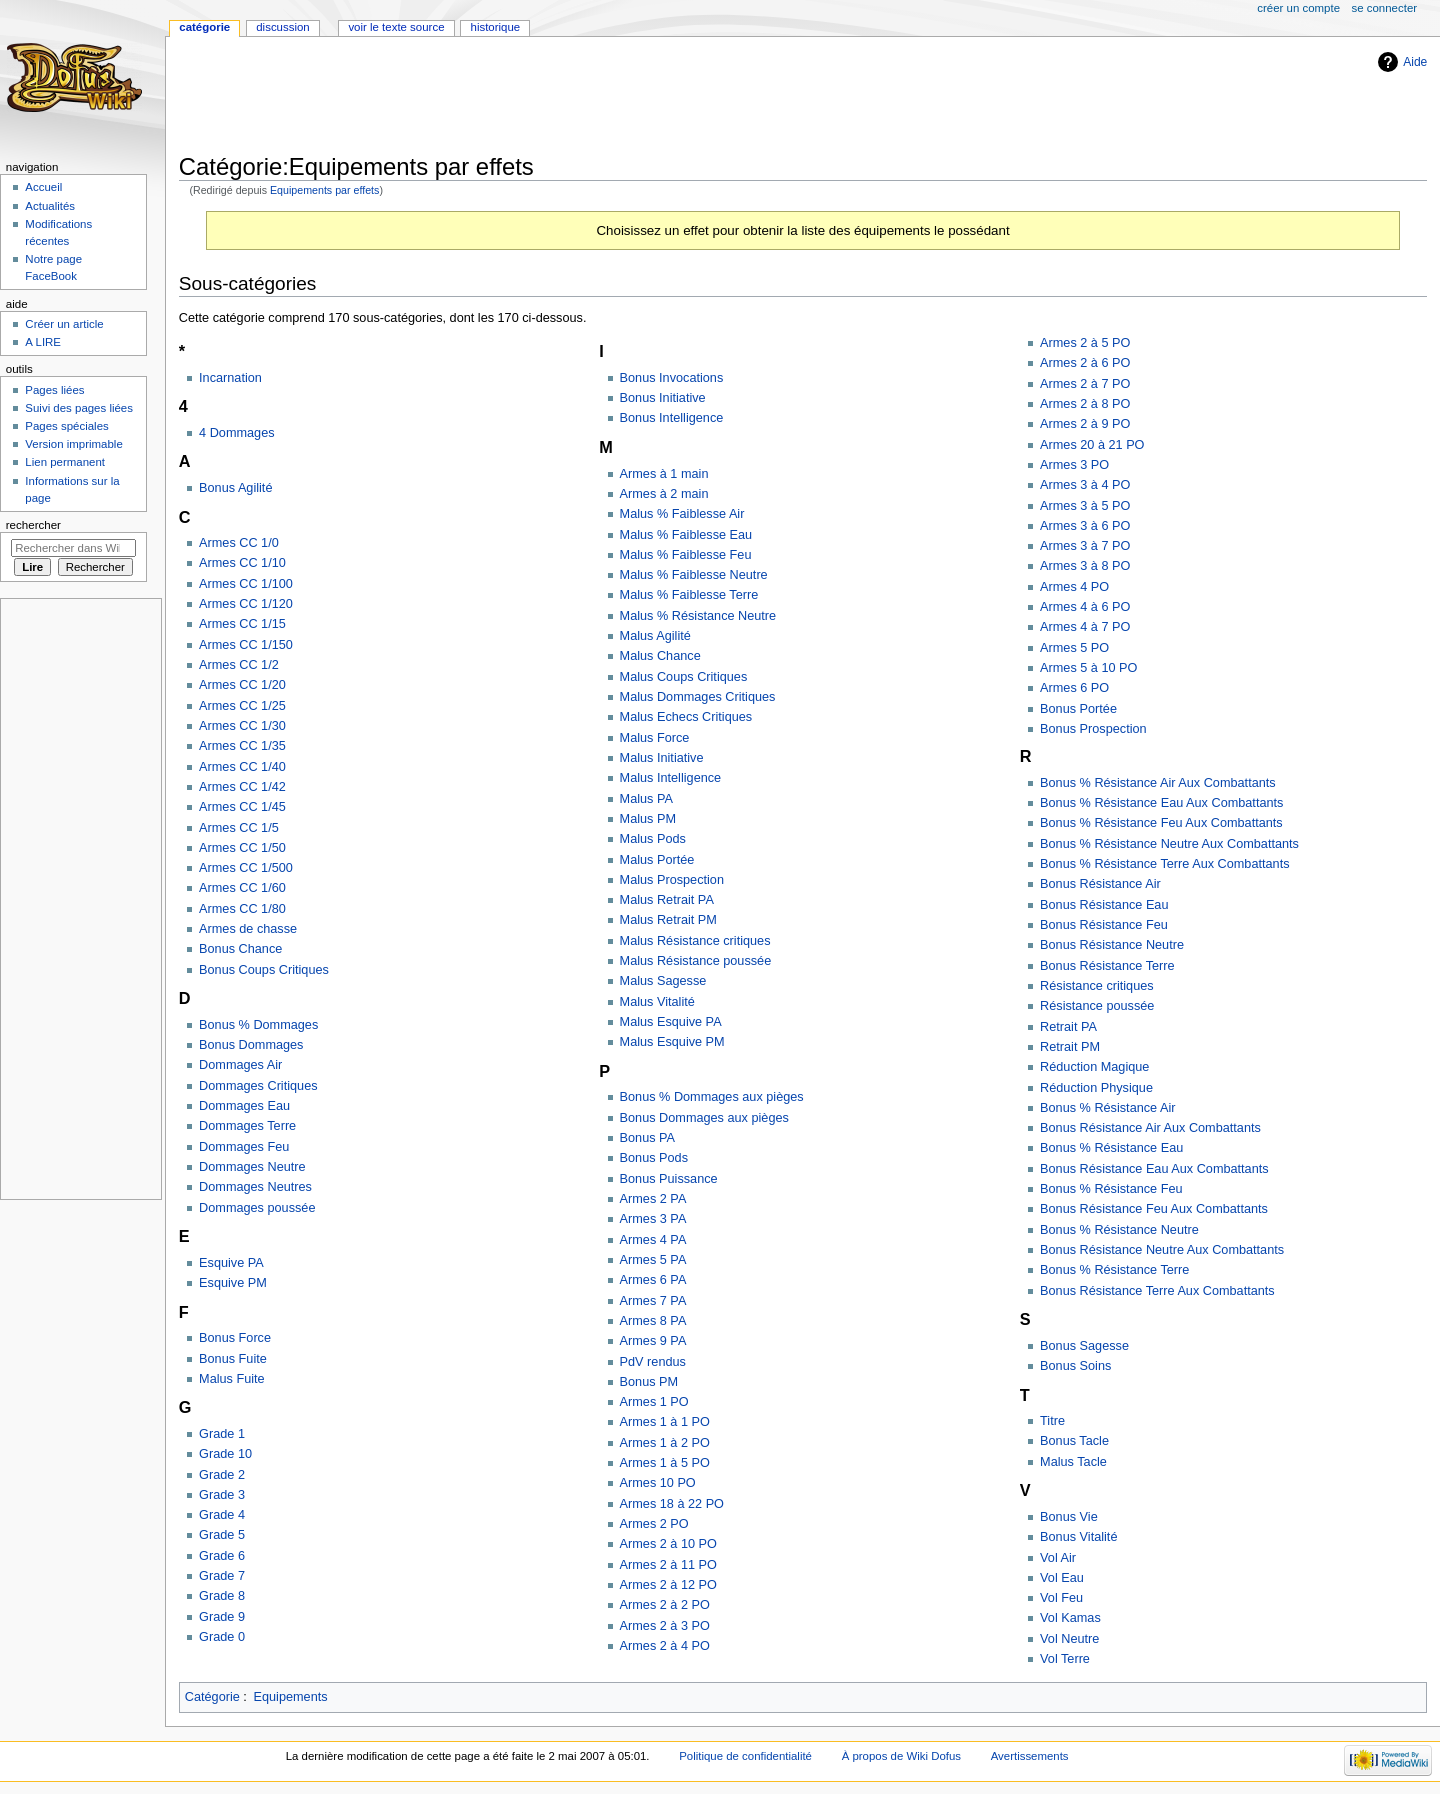  I want to click on Grade 0, so click(222, 1637).